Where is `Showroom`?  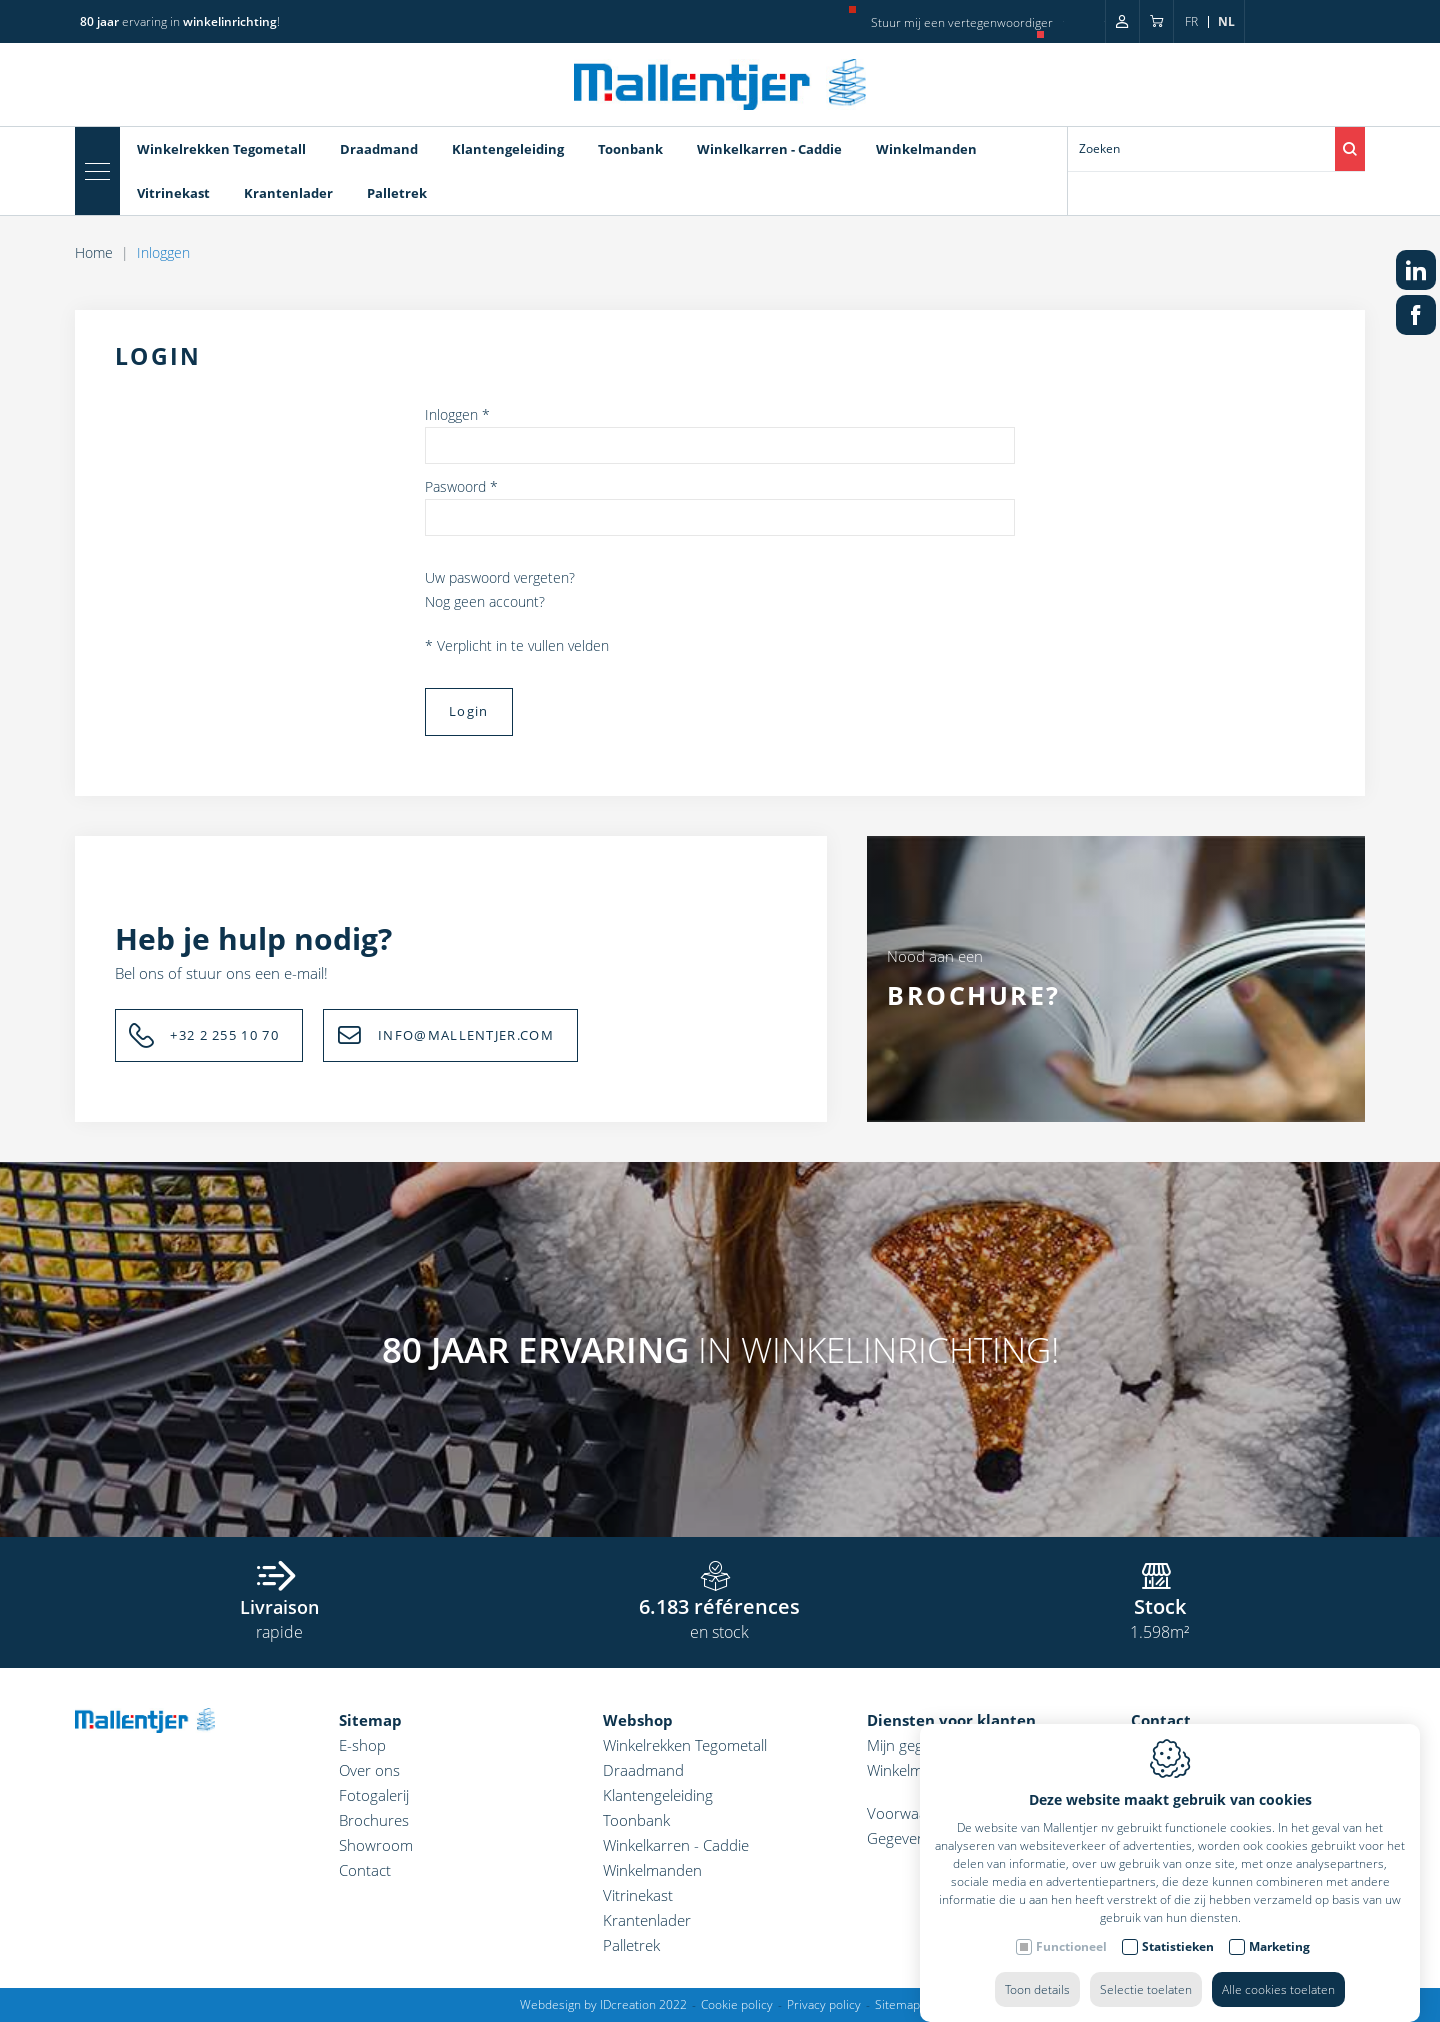
Showroom is located at coordinates (376, 1845).